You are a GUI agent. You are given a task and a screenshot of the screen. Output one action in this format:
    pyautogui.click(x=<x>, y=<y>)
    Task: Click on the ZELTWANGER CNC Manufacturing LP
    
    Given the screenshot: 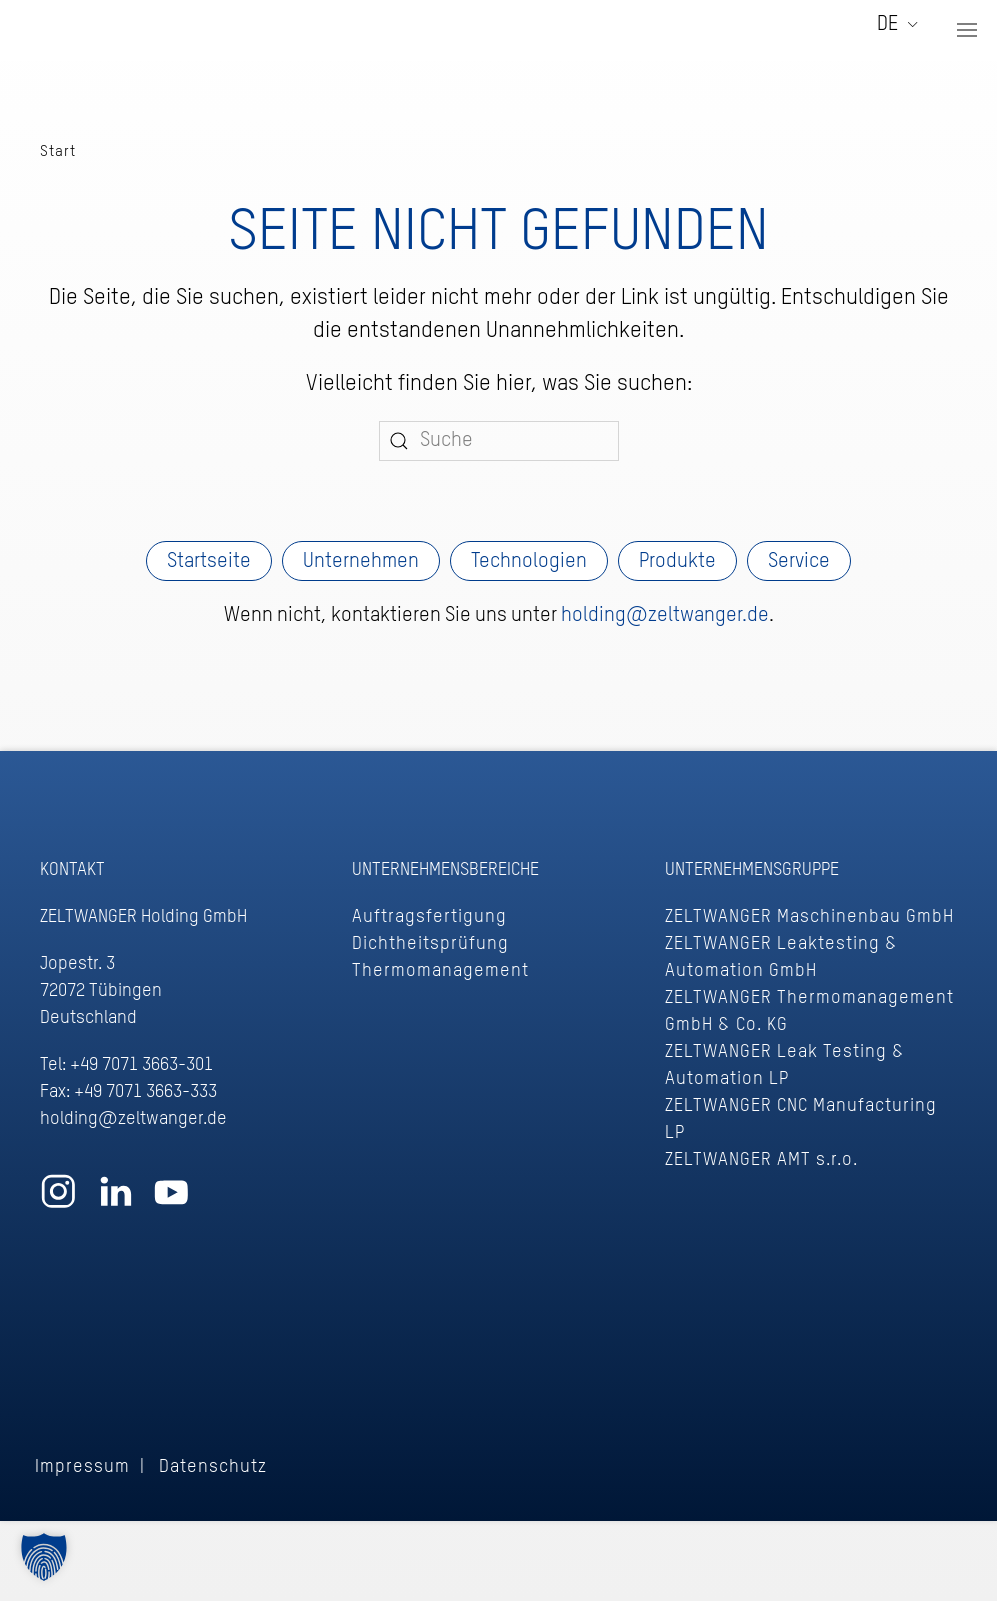 What is the action you would take?
    pyautogui.click(x=801, y=1119)
    